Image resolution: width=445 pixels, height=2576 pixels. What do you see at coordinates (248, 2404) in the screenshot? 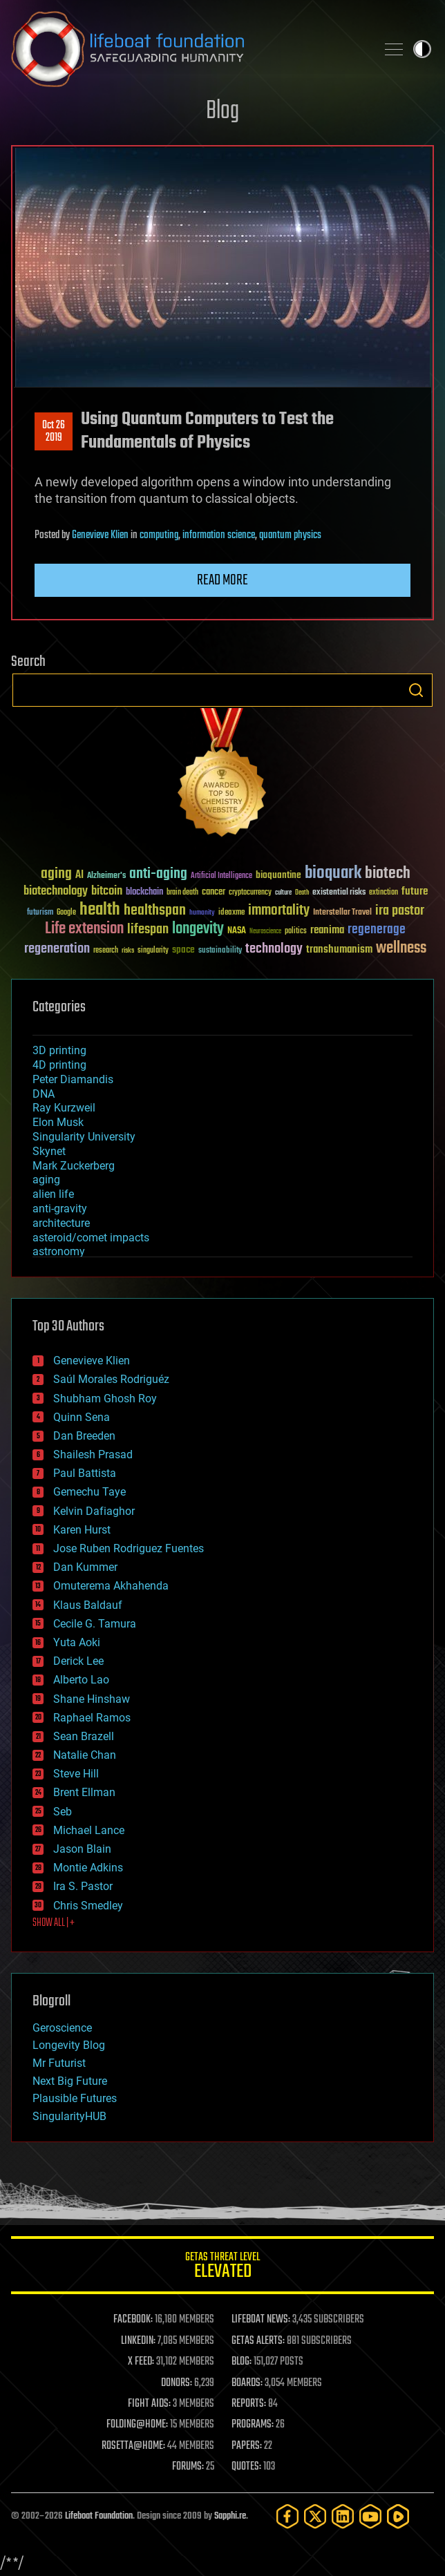
I see `REPORTS:` at bounding box center [248, 2404].